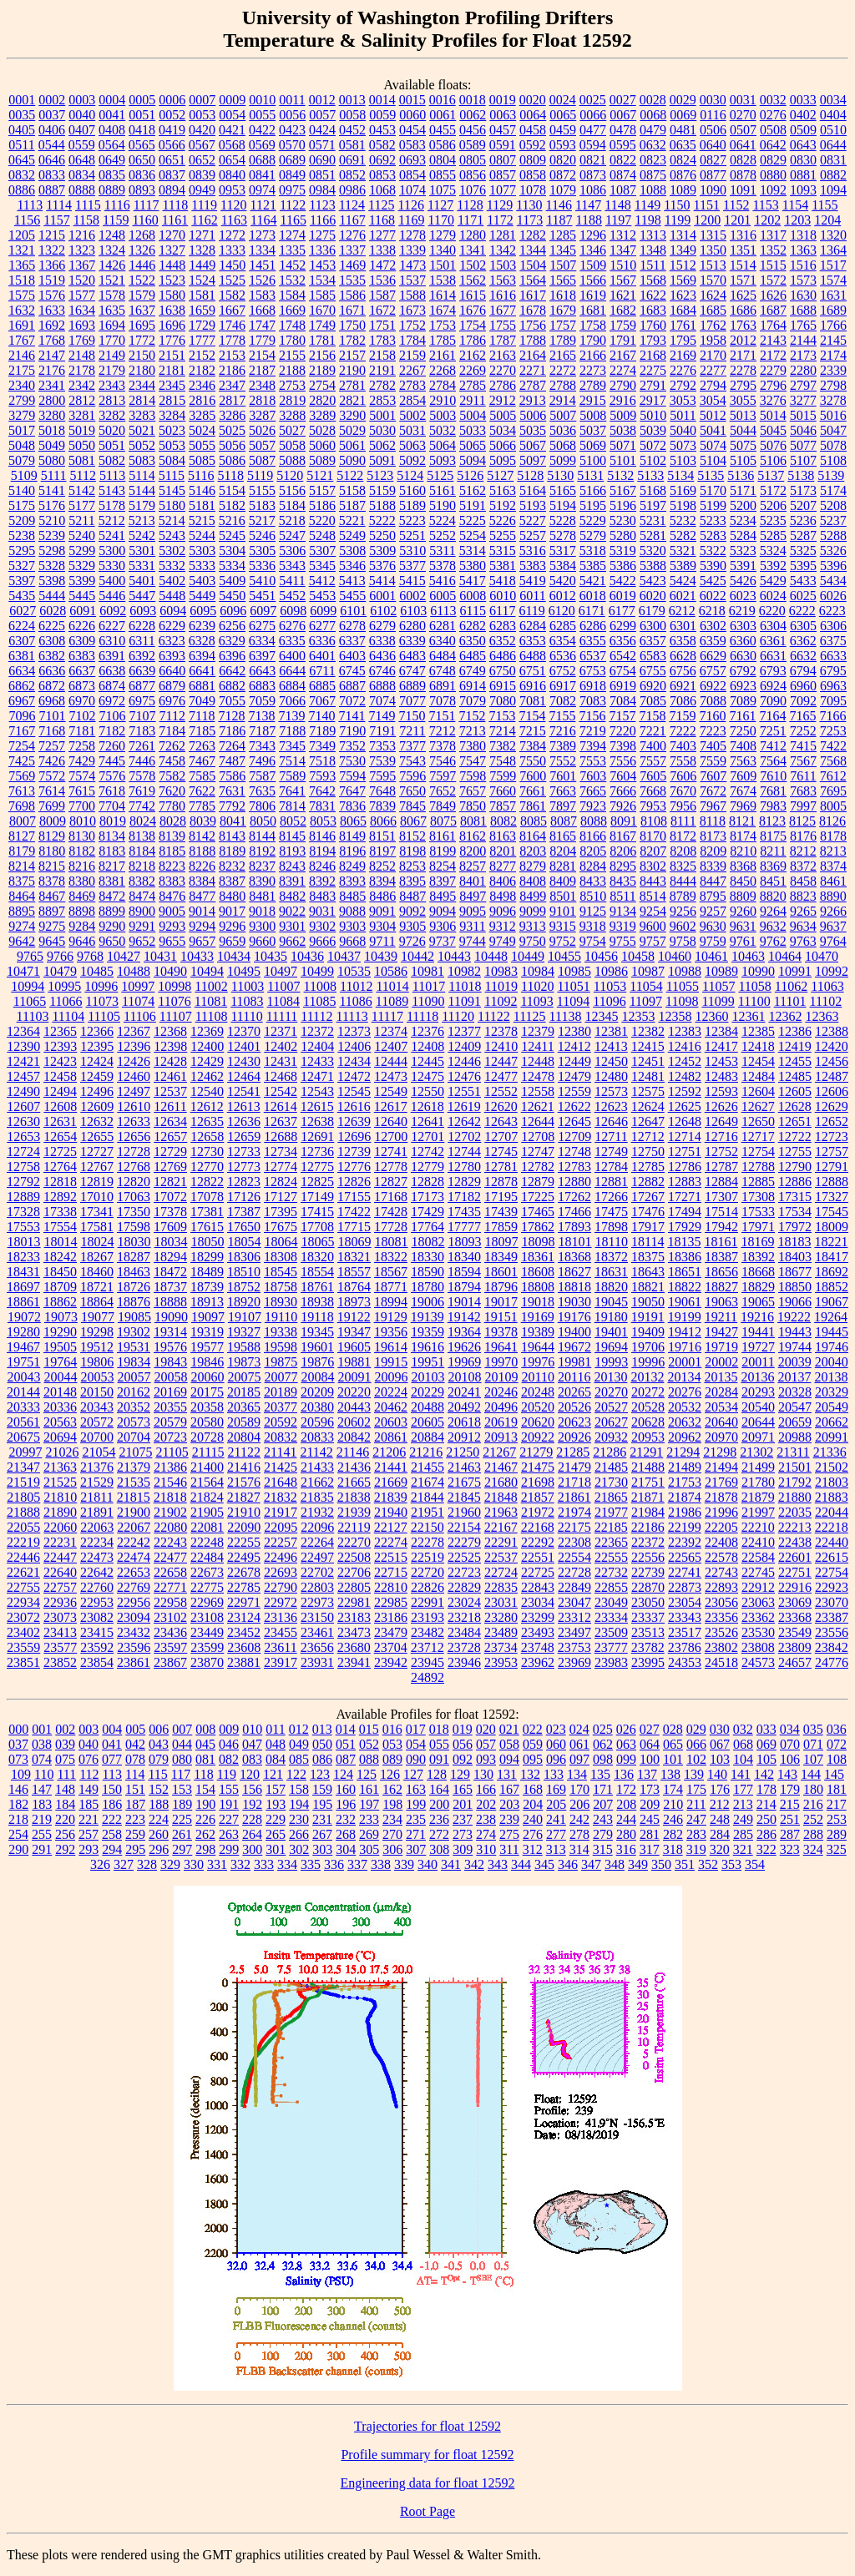 The image size is (855, 2576). What do you see at coordinates (51, 761) in the screenshot?
I see `7426` at bounding box center [51, 761].